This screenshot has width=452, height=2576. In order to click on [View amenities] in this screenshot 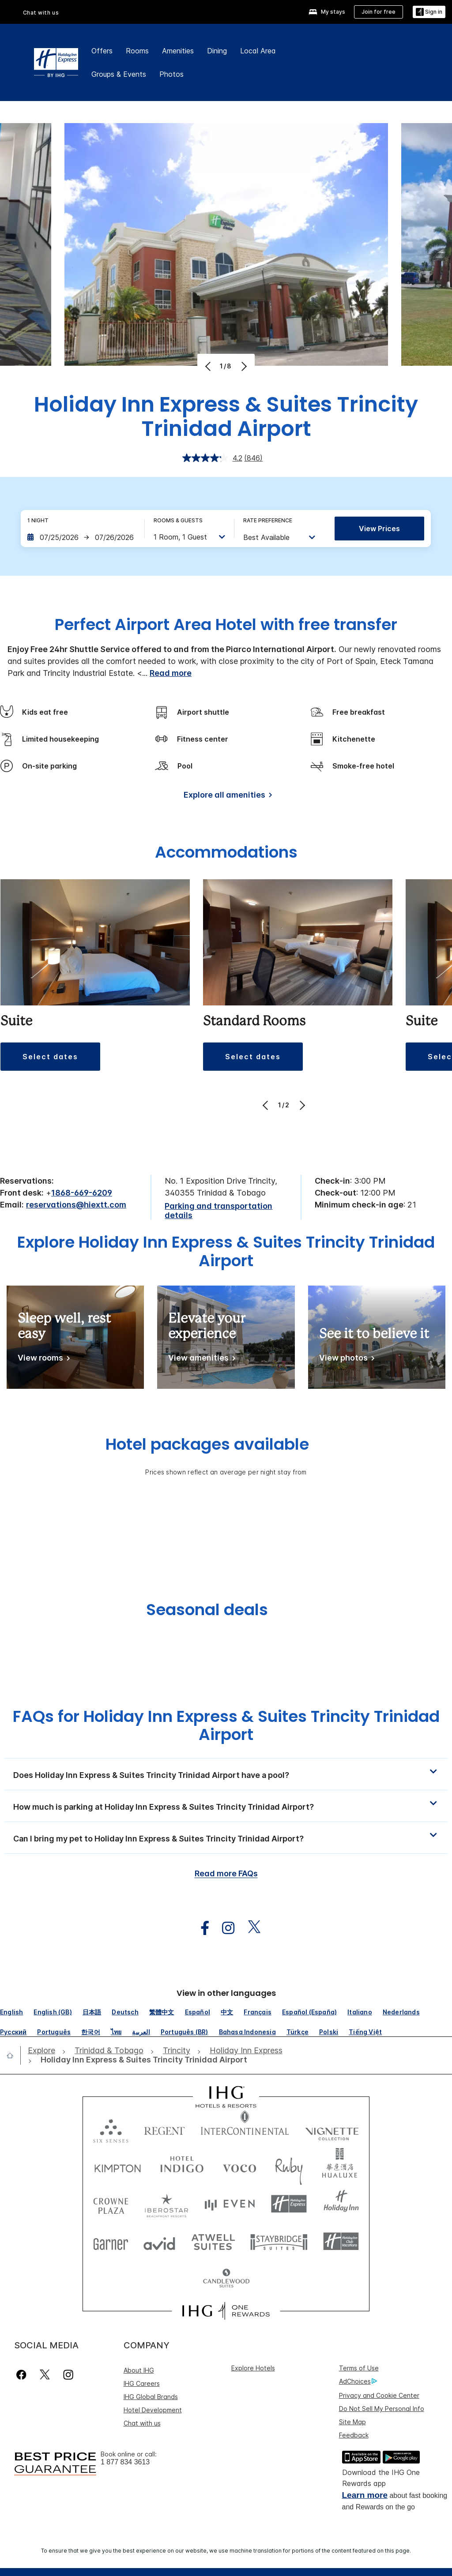, I will do `click(200, 1359)`.